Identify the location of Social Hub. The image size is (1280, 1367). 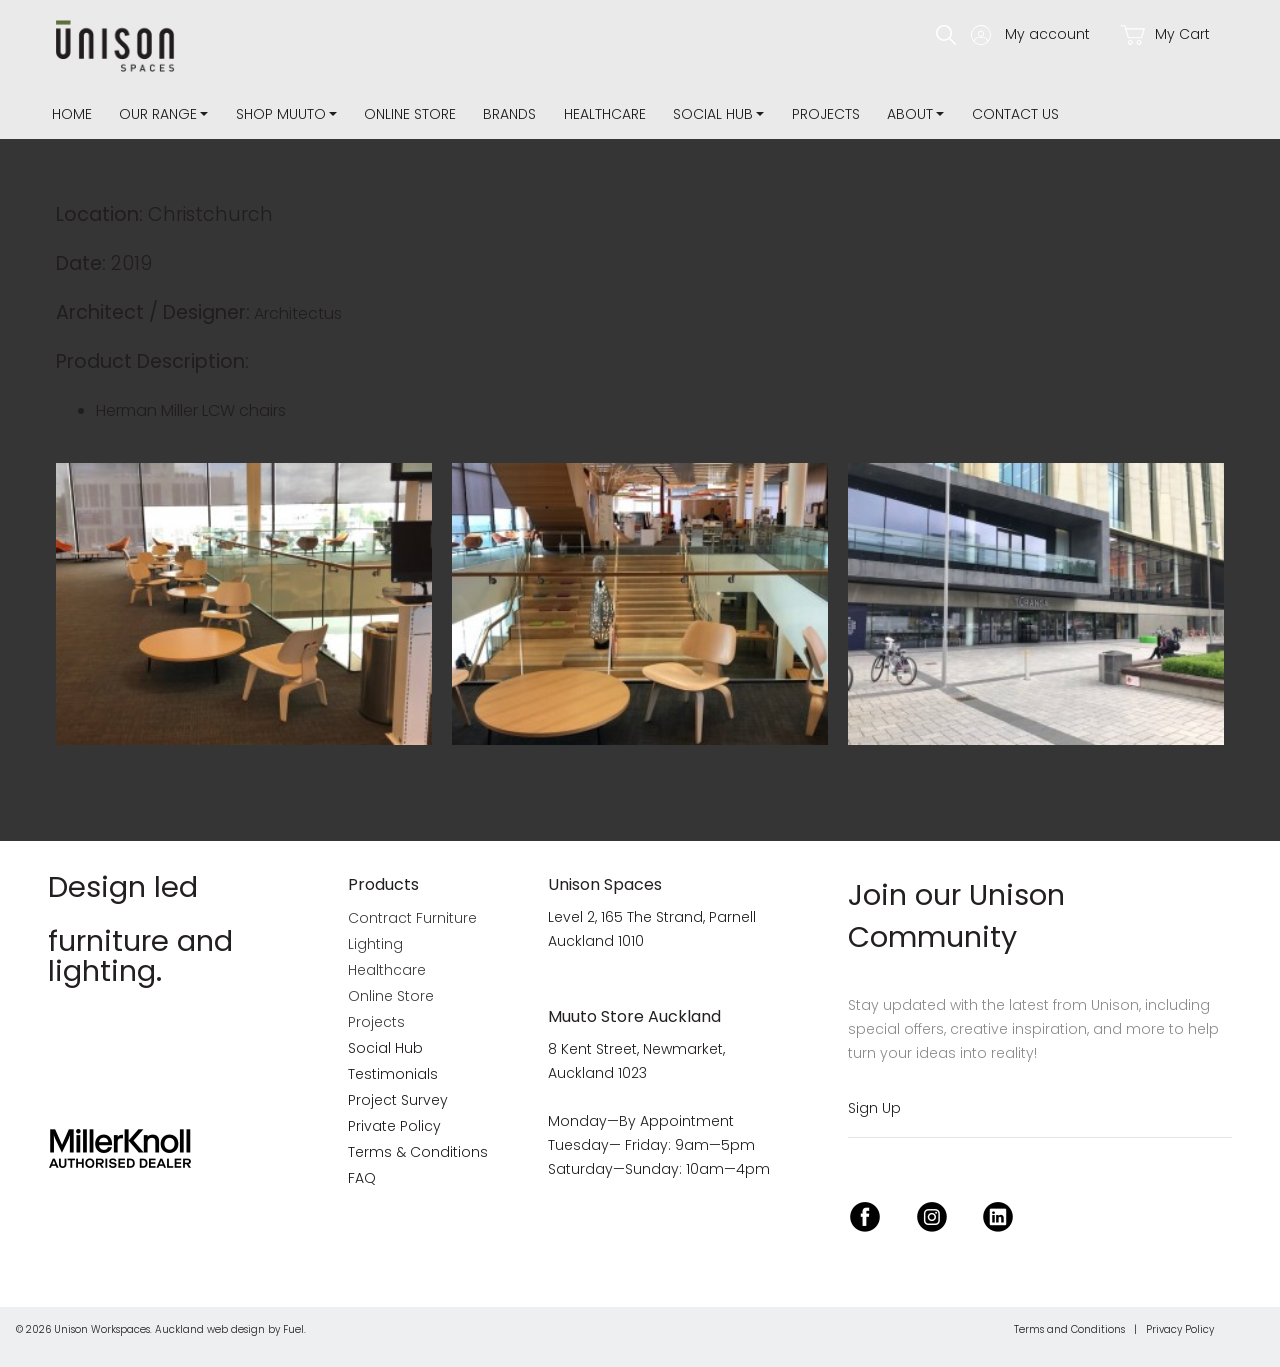
(713, 114).